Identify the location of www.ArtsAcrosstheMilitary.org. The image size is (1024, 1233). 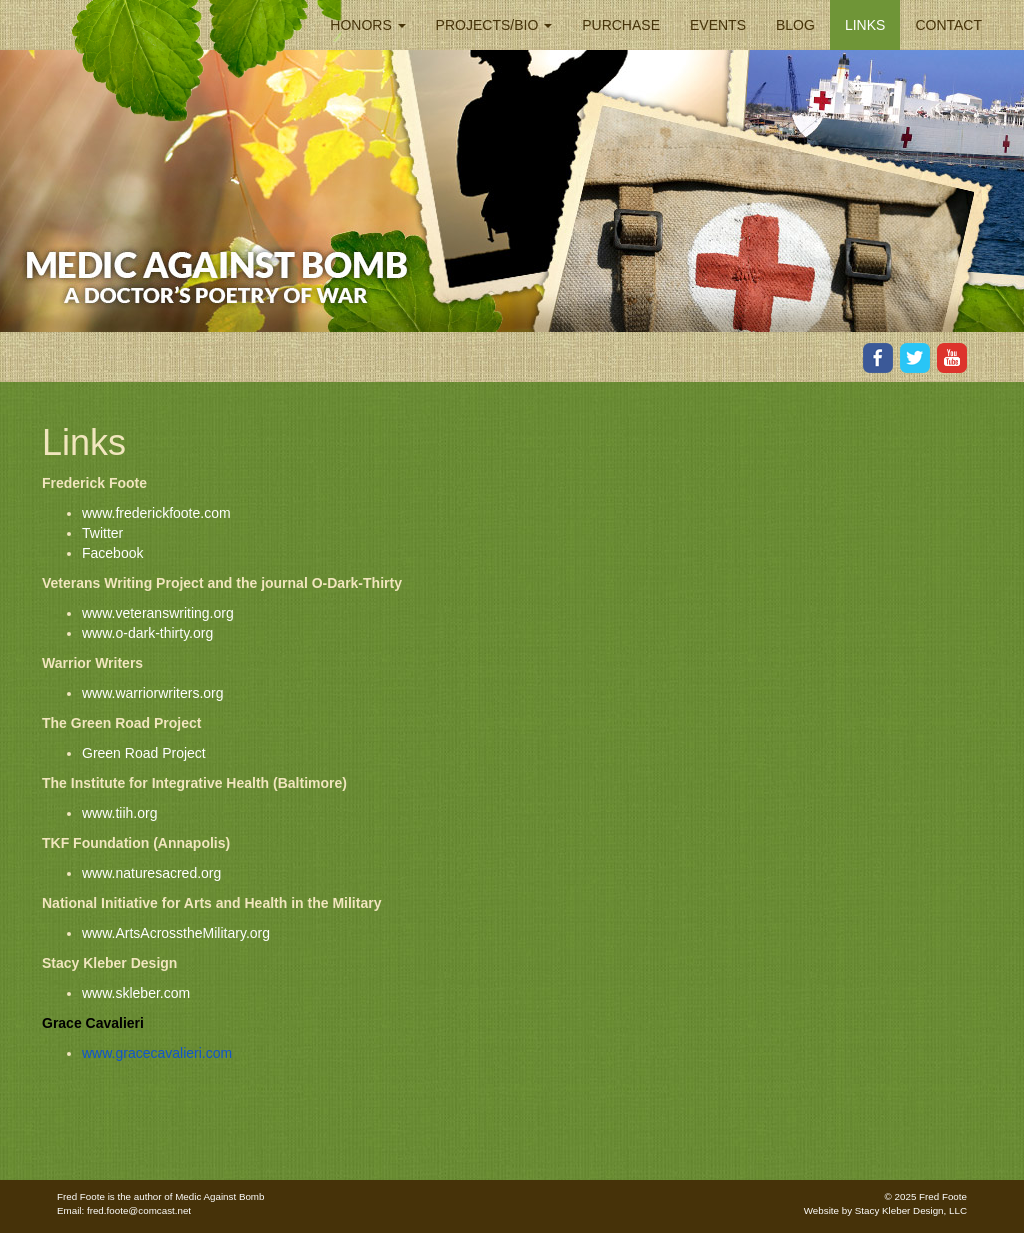
(176, 933).